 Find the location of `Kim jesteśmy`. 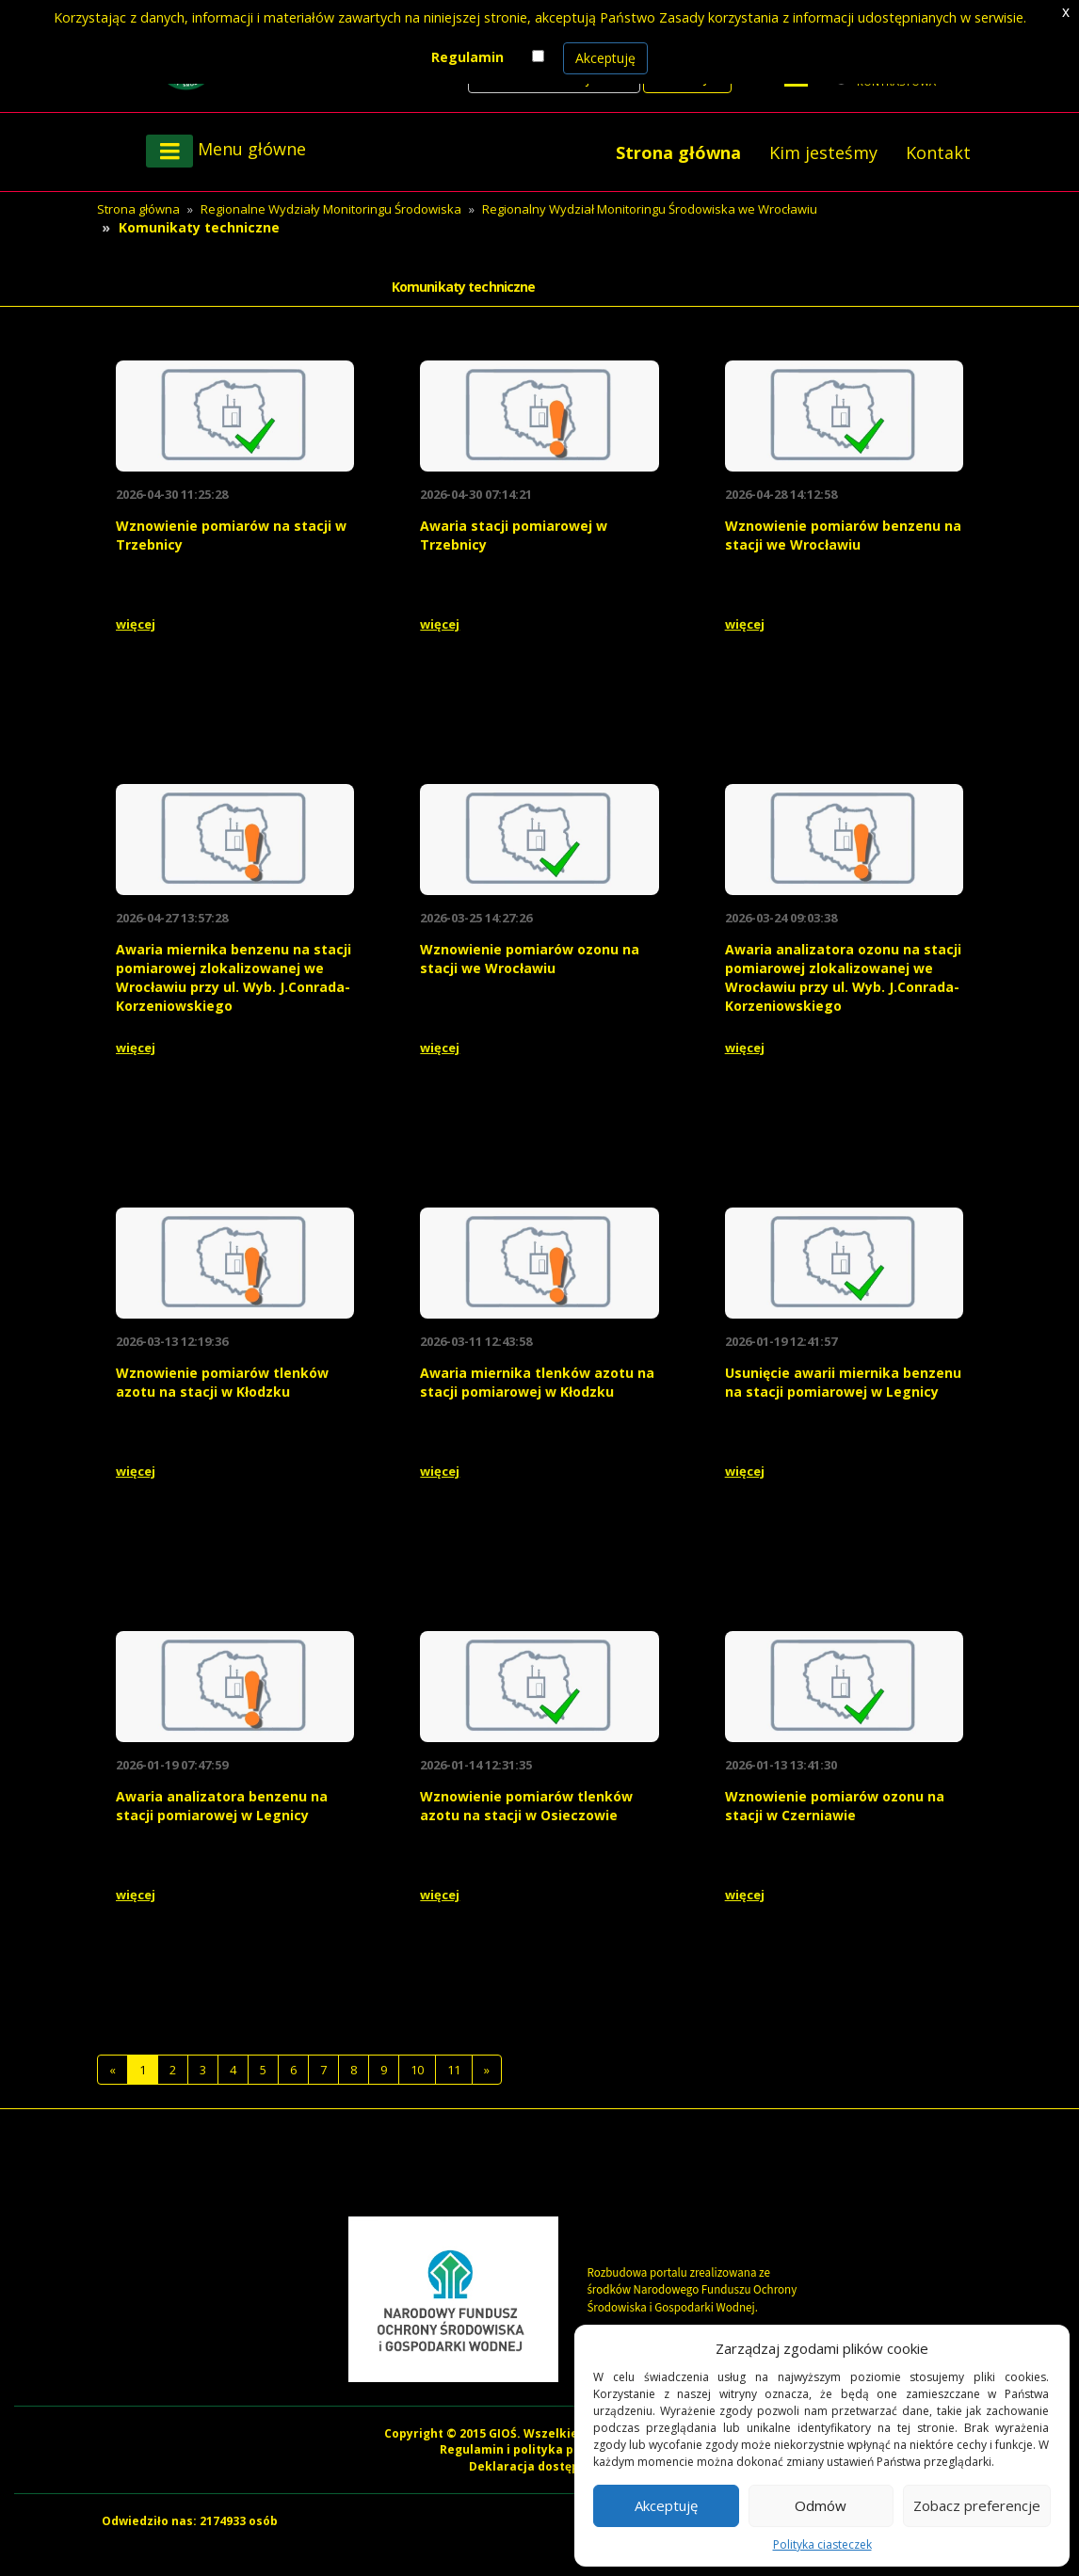

Kim jesteśmy is located at coordinates (823, 152).